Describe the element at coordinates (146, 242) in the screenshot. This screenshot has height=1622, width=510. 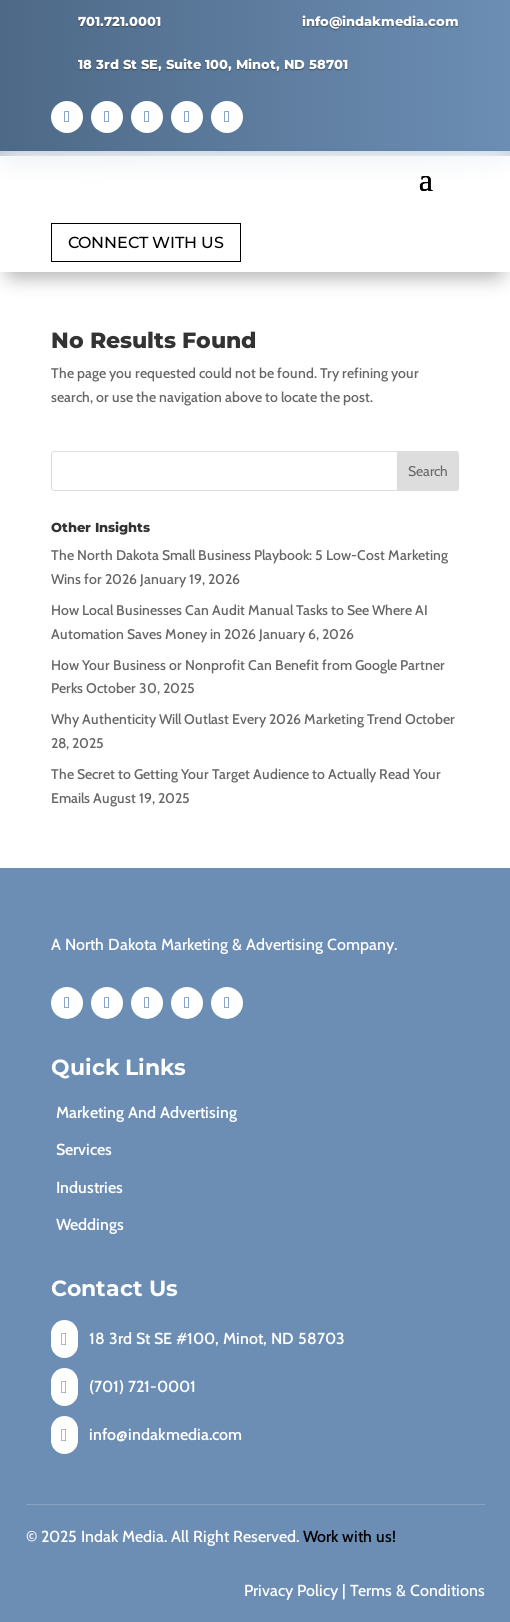
I see `Connect with Us` at that location.